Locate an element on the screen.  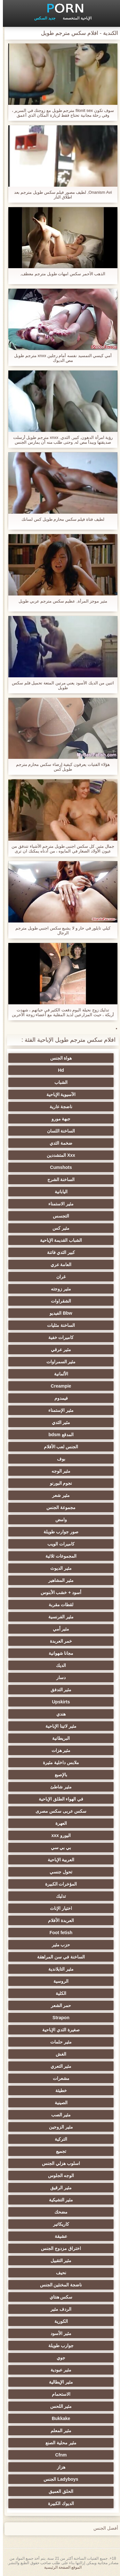
الإباحية المتخصصة is located at coordinates (74, 18).